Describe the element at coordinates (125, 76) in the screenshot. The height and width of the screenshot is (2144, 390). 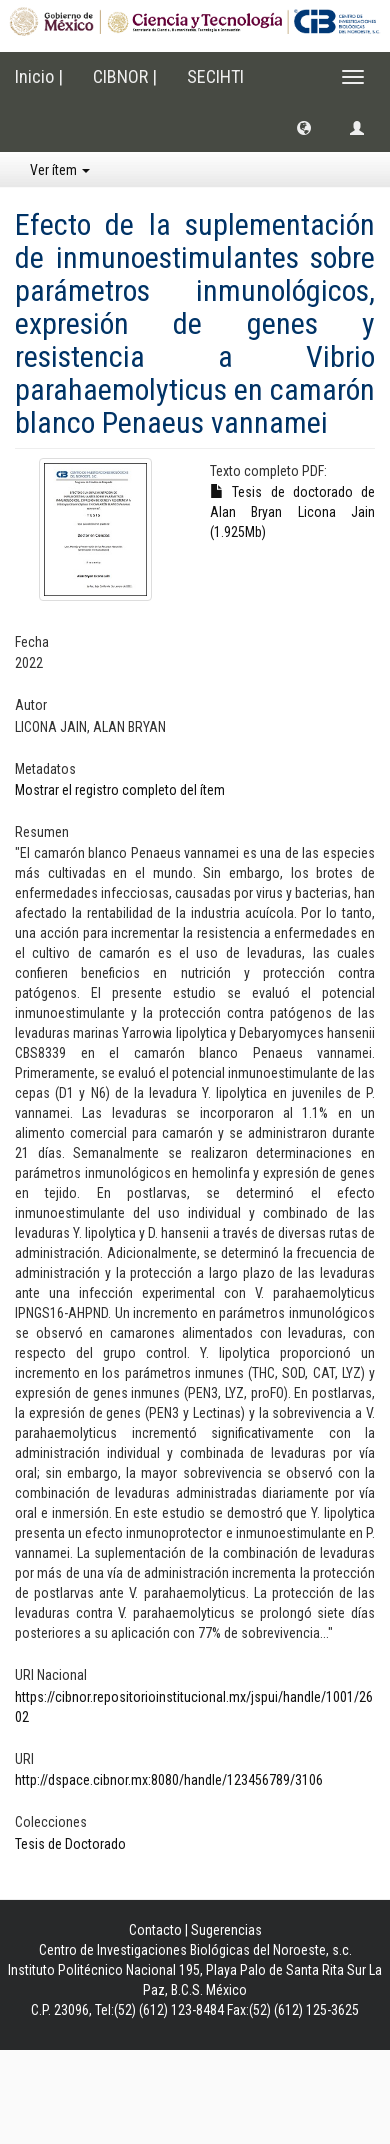
I see `CIBNOR |` at that location.